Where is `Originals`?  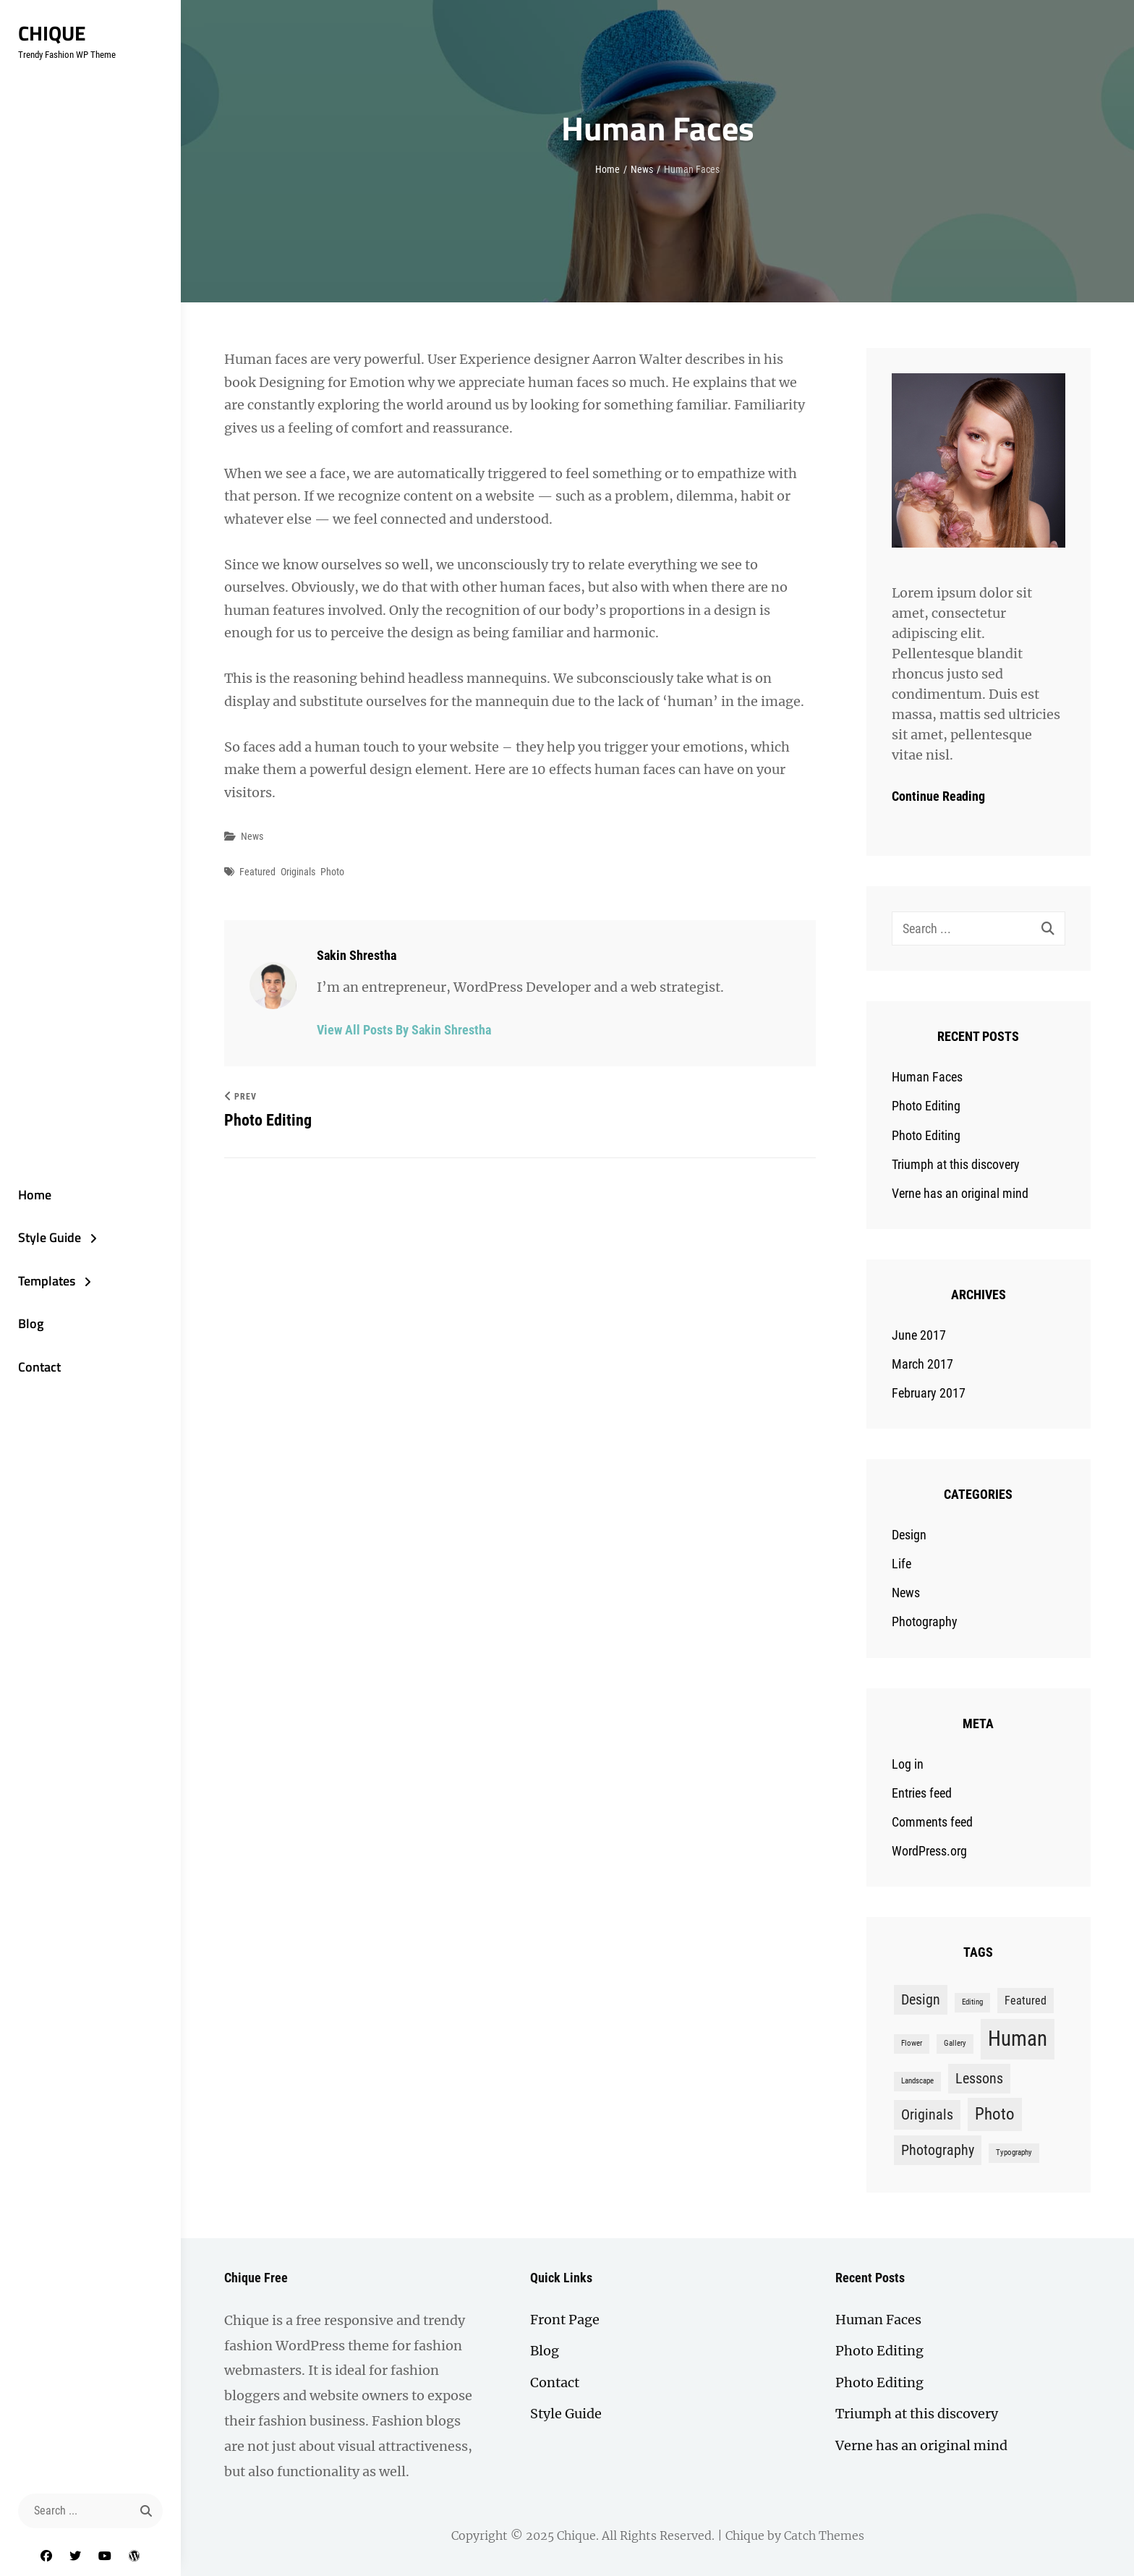
Originals is located at coordinates (298, 871).